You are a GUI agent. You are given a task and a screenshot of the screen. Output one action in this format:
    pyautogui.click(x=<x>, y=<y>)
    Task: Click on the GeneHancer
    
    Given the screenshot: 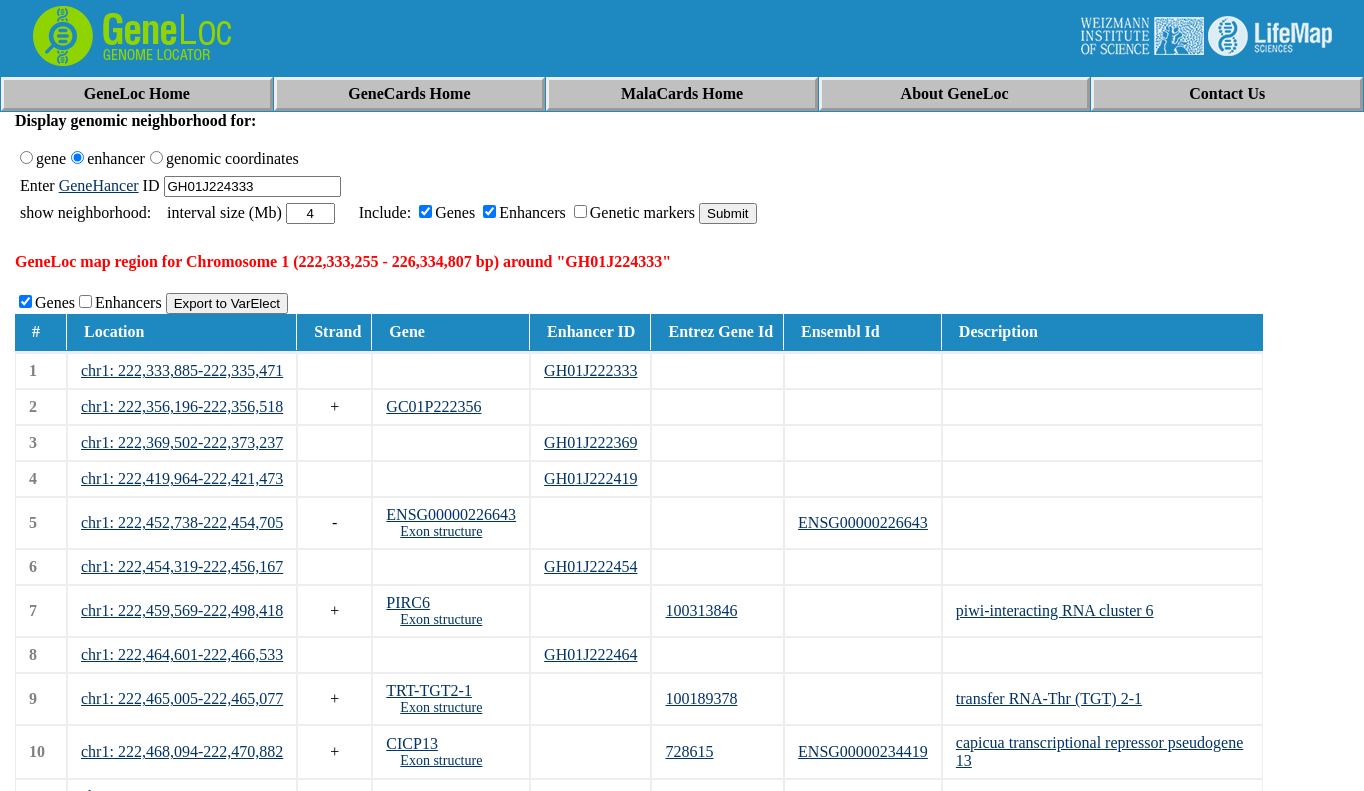 What is the action you would take?
    pyautogui.click(x=99, y=185)
    